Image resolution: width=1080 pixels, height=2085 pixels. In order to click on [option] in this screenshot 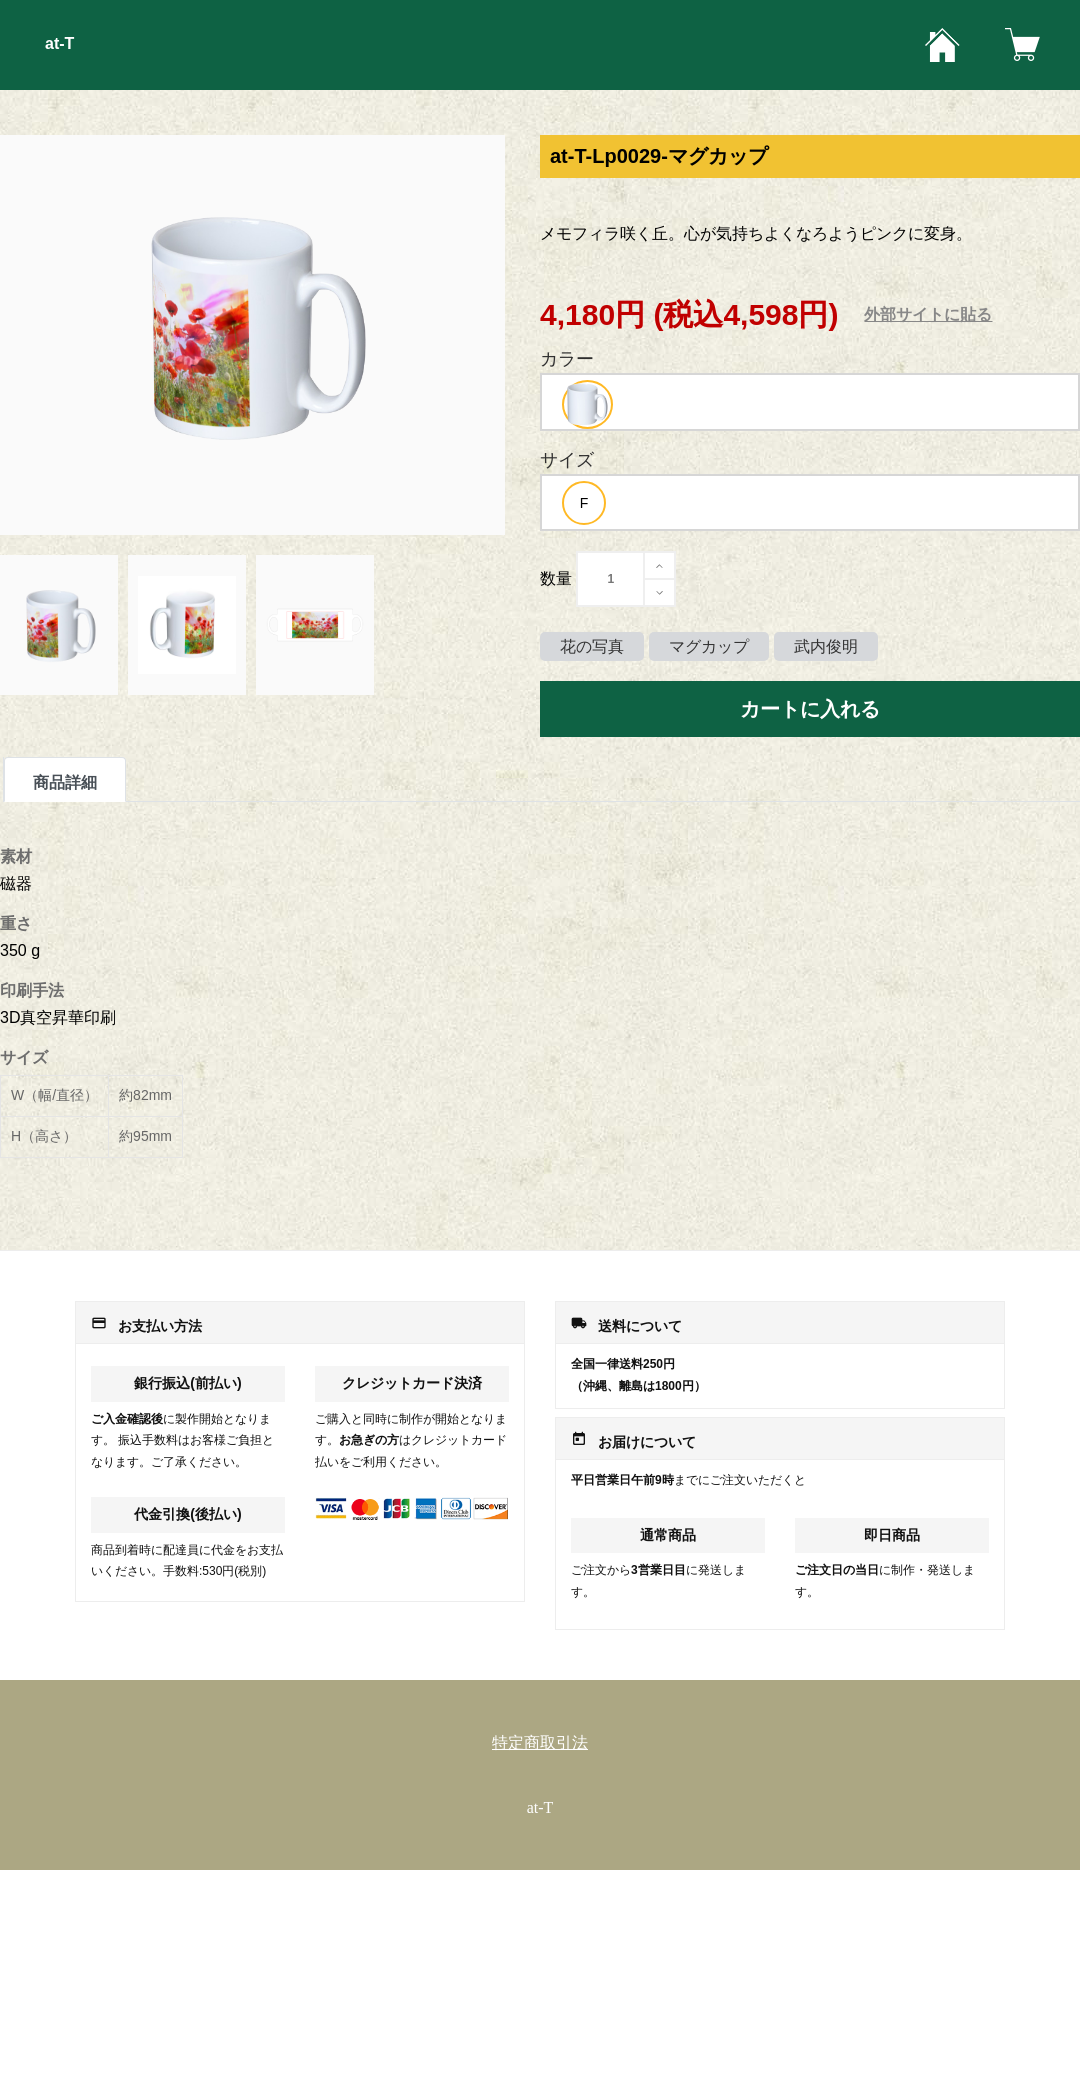, I will do `click(587, 404)`.